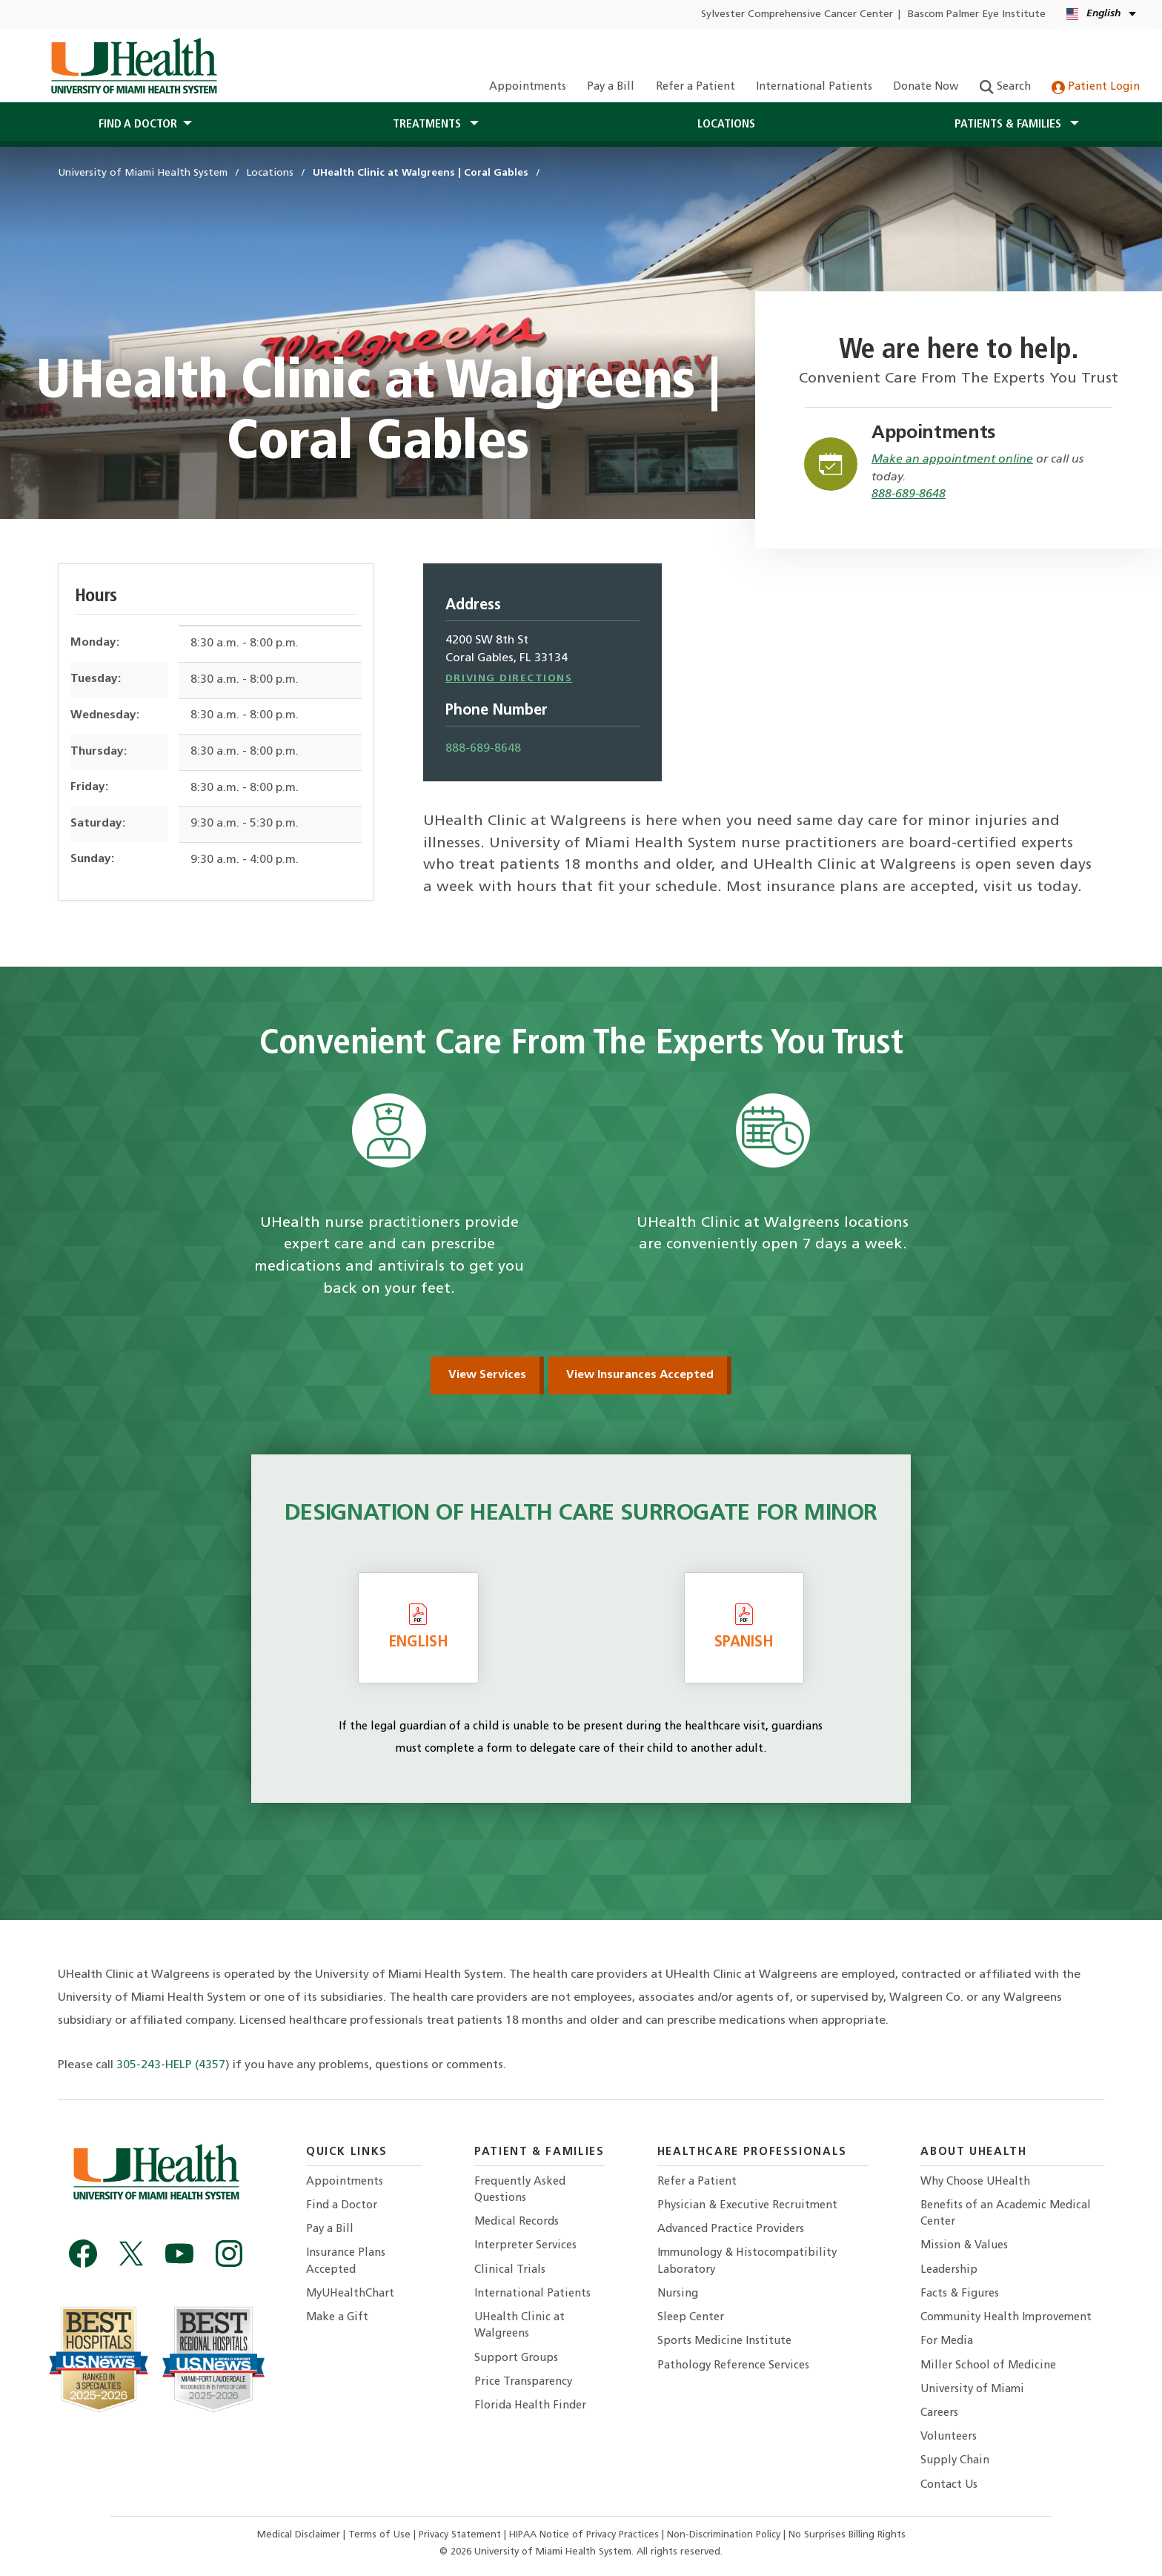  I want to click on Florida Health Finder, so click(530, 2405).